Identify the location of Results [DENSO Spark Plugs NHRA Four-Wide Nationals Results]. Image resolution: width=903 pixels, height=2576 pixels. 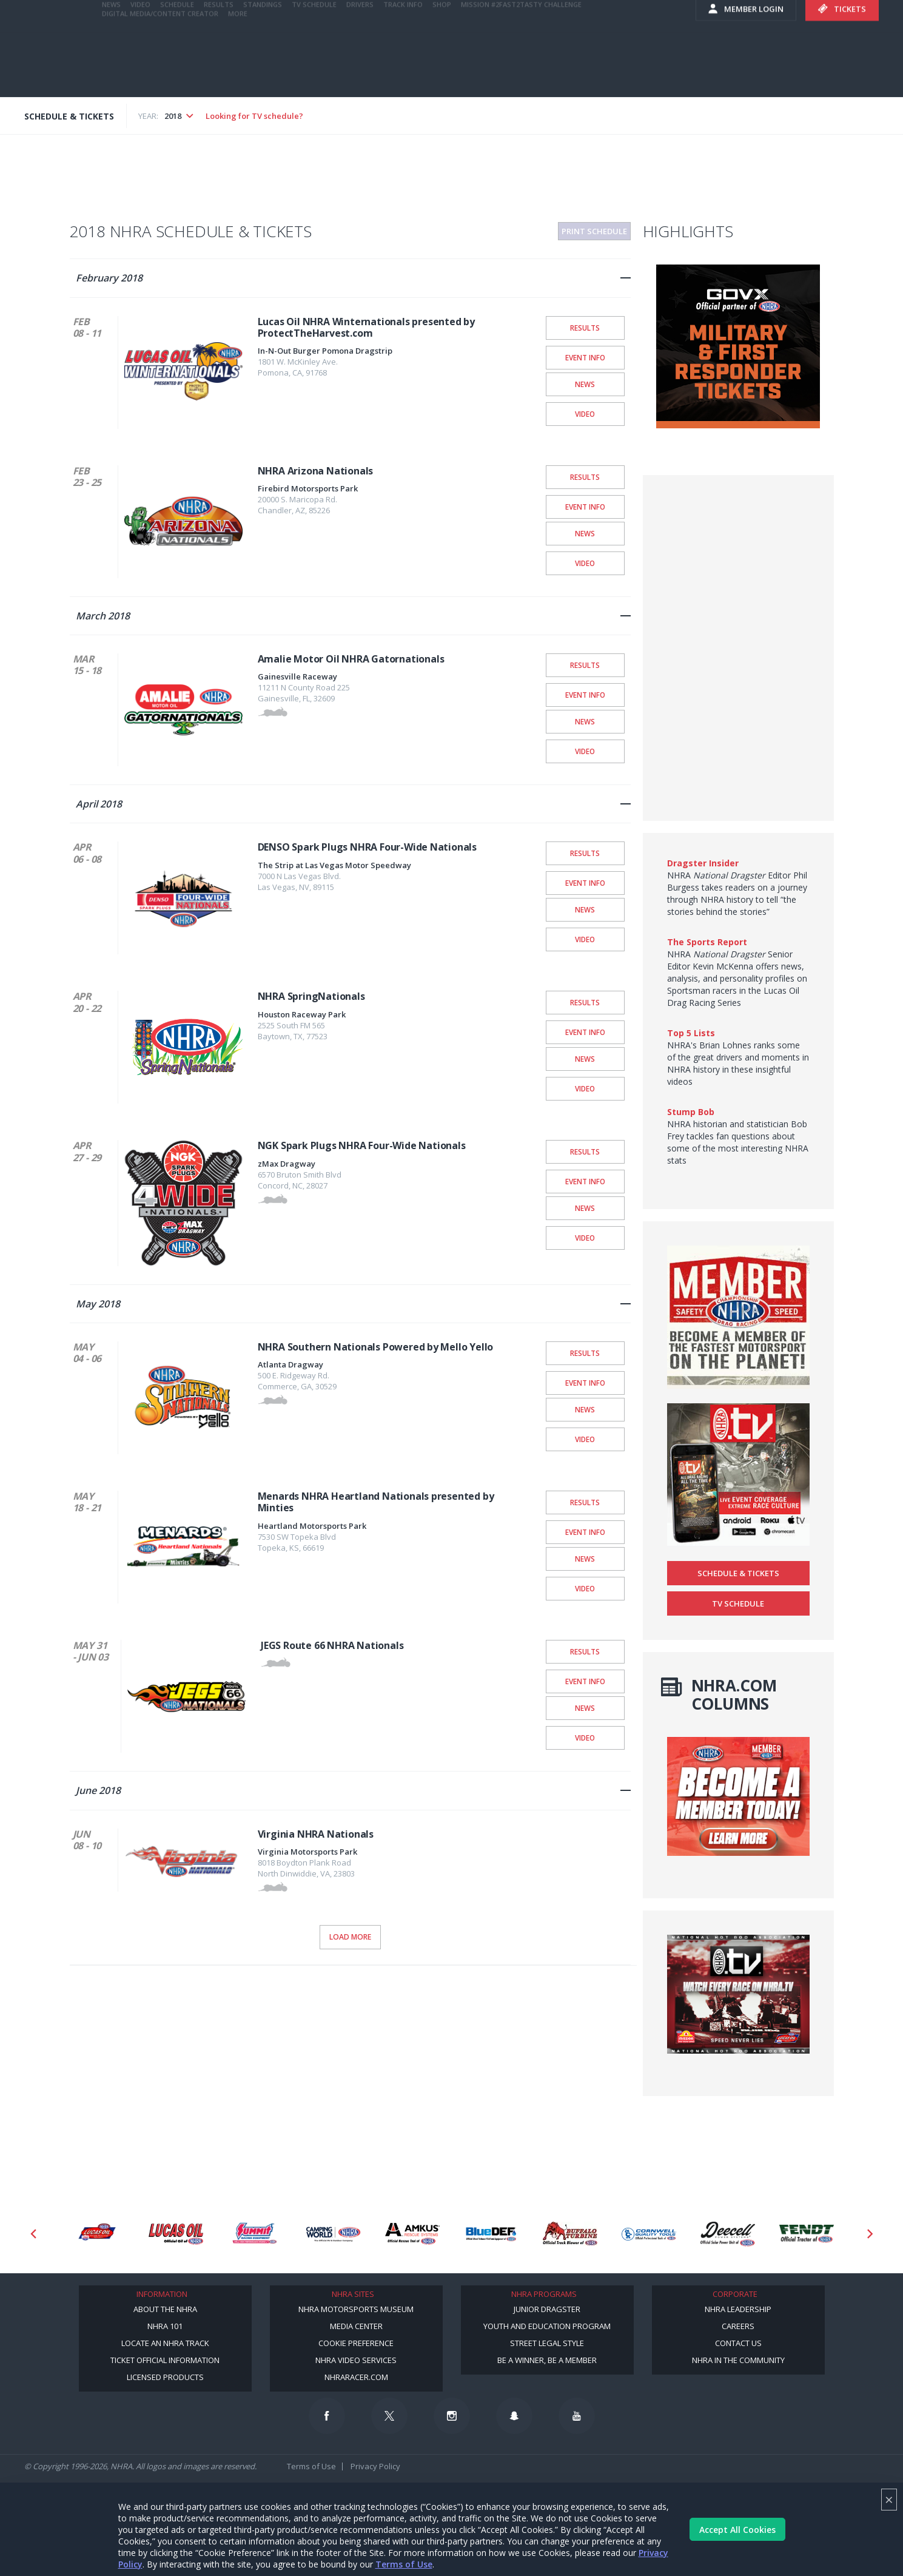
(585, 853).